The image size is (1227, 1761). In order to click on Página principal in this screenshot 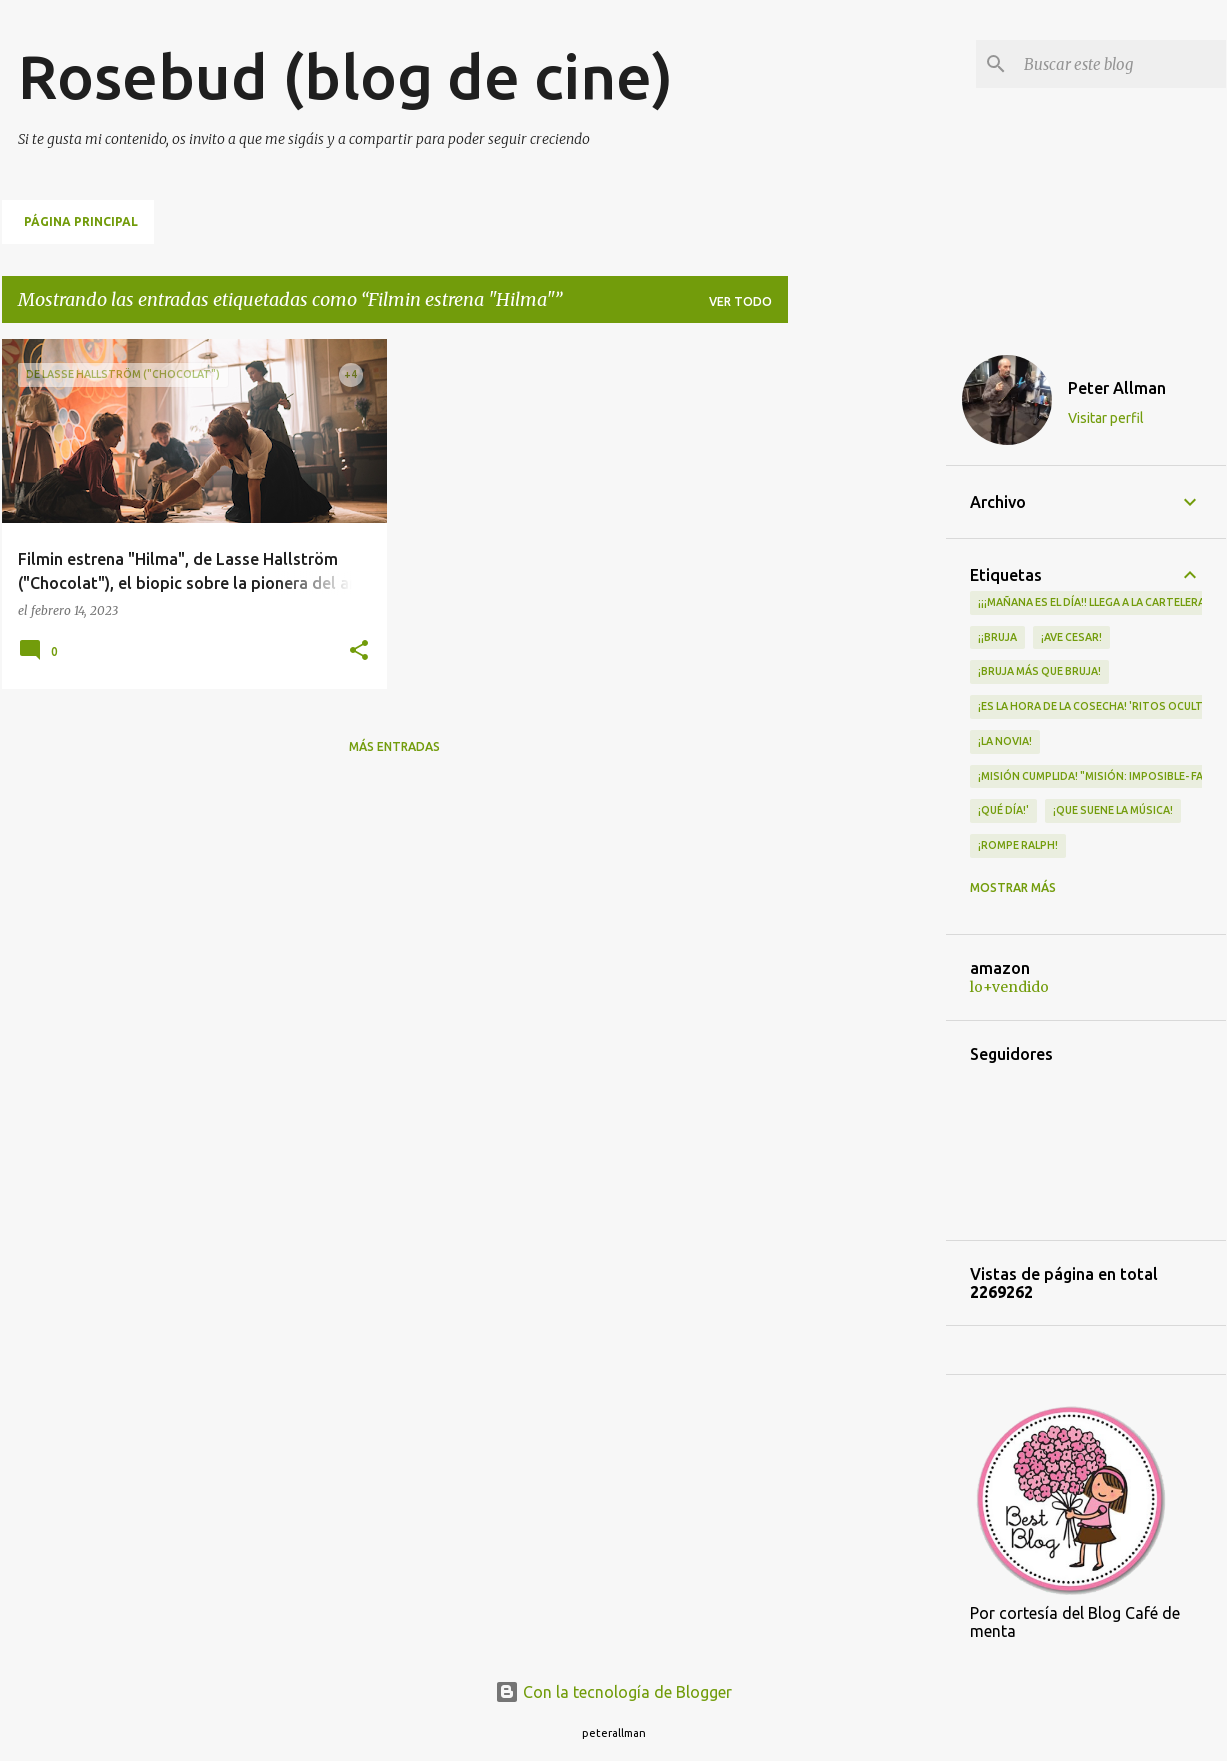, I will do `click(81, 221)`.